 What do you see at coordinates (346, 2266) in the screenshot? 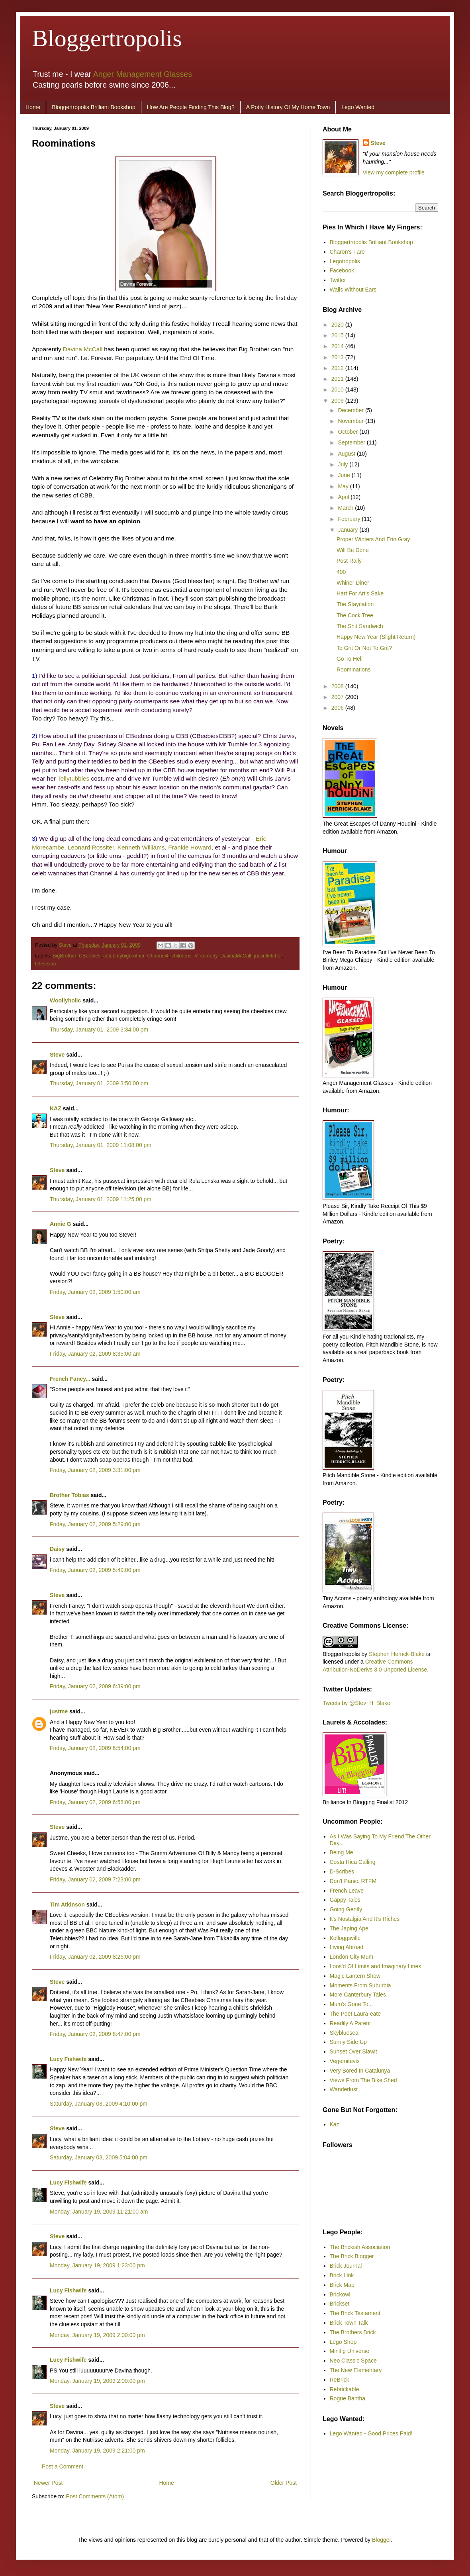
I see `Brick Journal` at bounding box center [346, 2266].